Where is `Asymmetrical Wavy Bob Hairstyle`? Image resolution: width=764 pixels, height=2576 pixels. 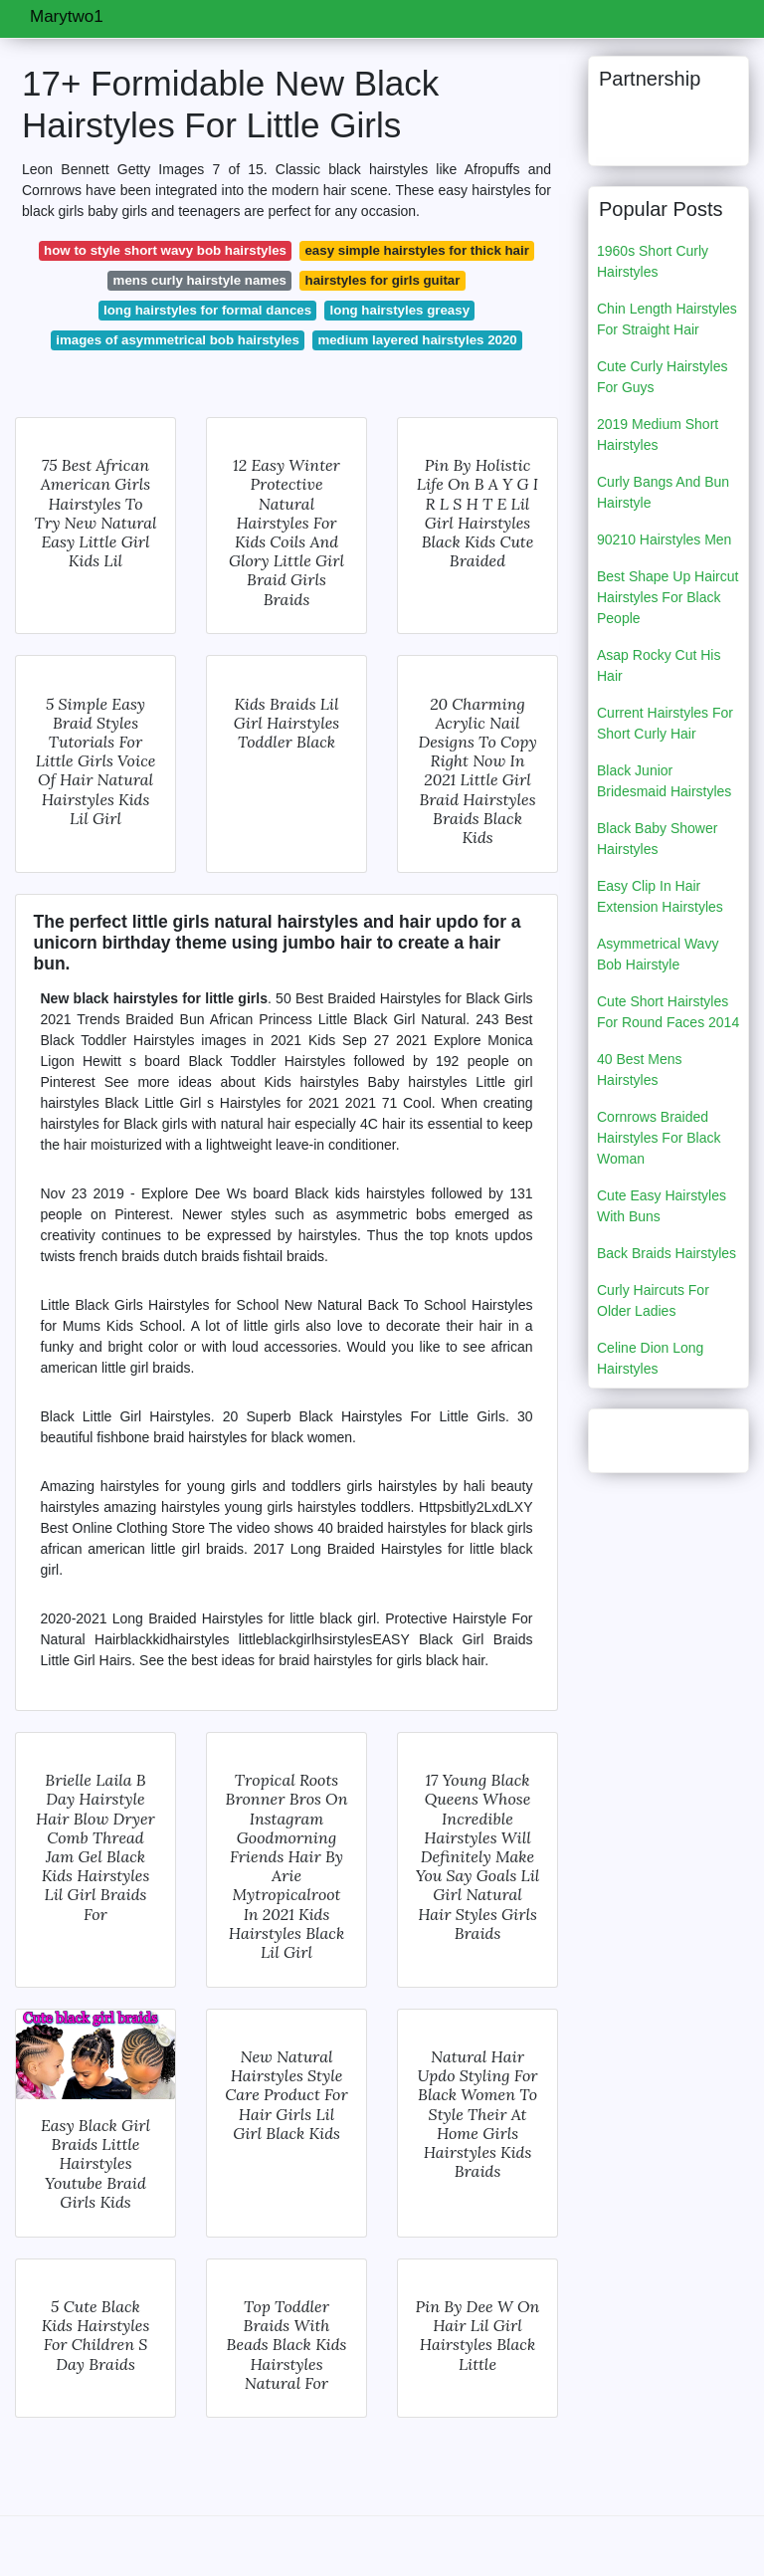 Asymmetrical Wavy Bob Hairstyle is located at coordinates (657, 954).